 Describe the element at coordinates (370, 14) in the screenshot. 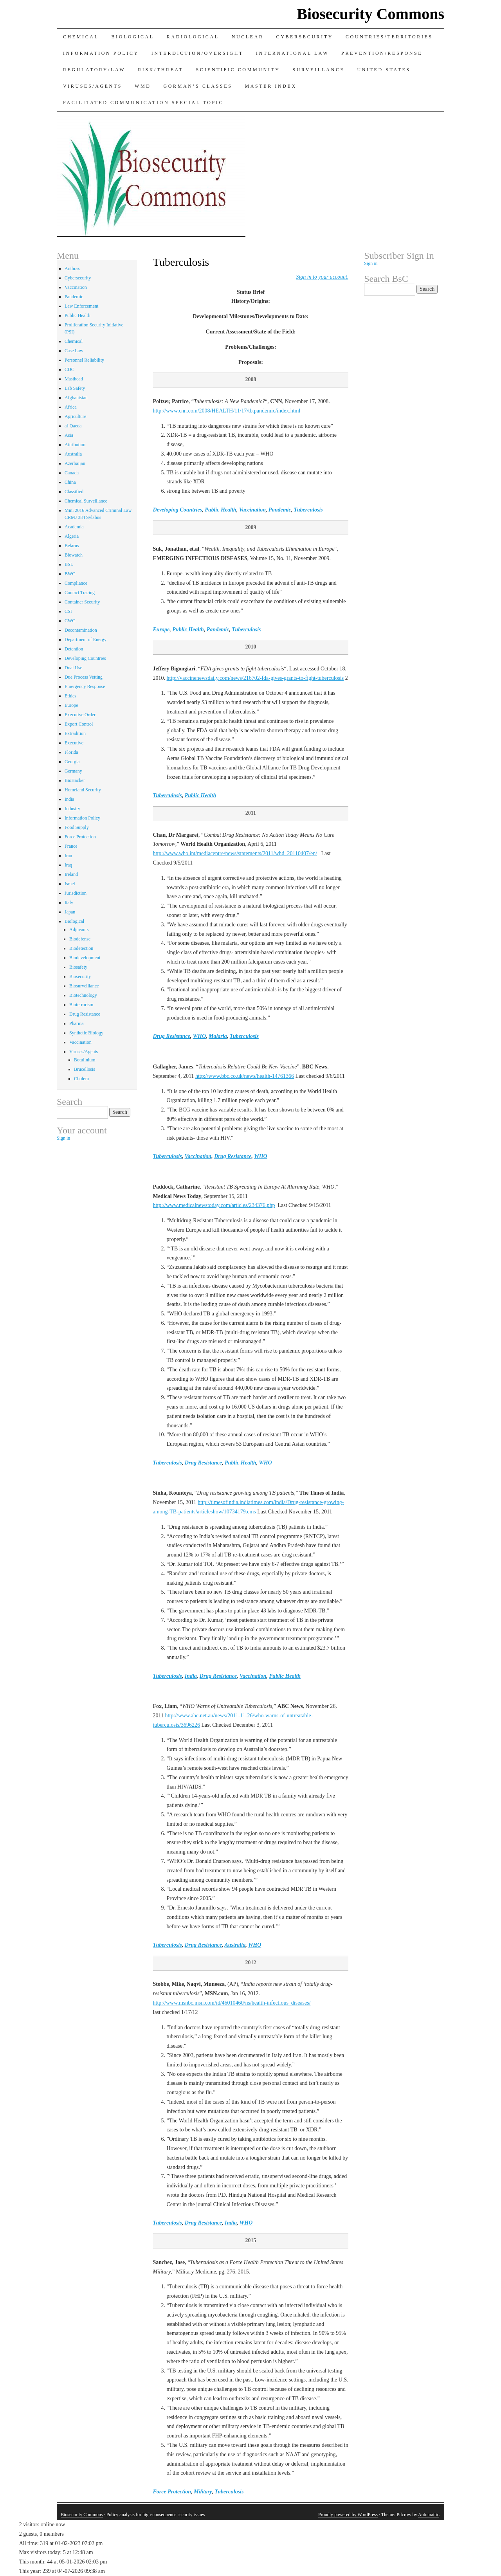

I see `Biosecurity Commons` at that location.